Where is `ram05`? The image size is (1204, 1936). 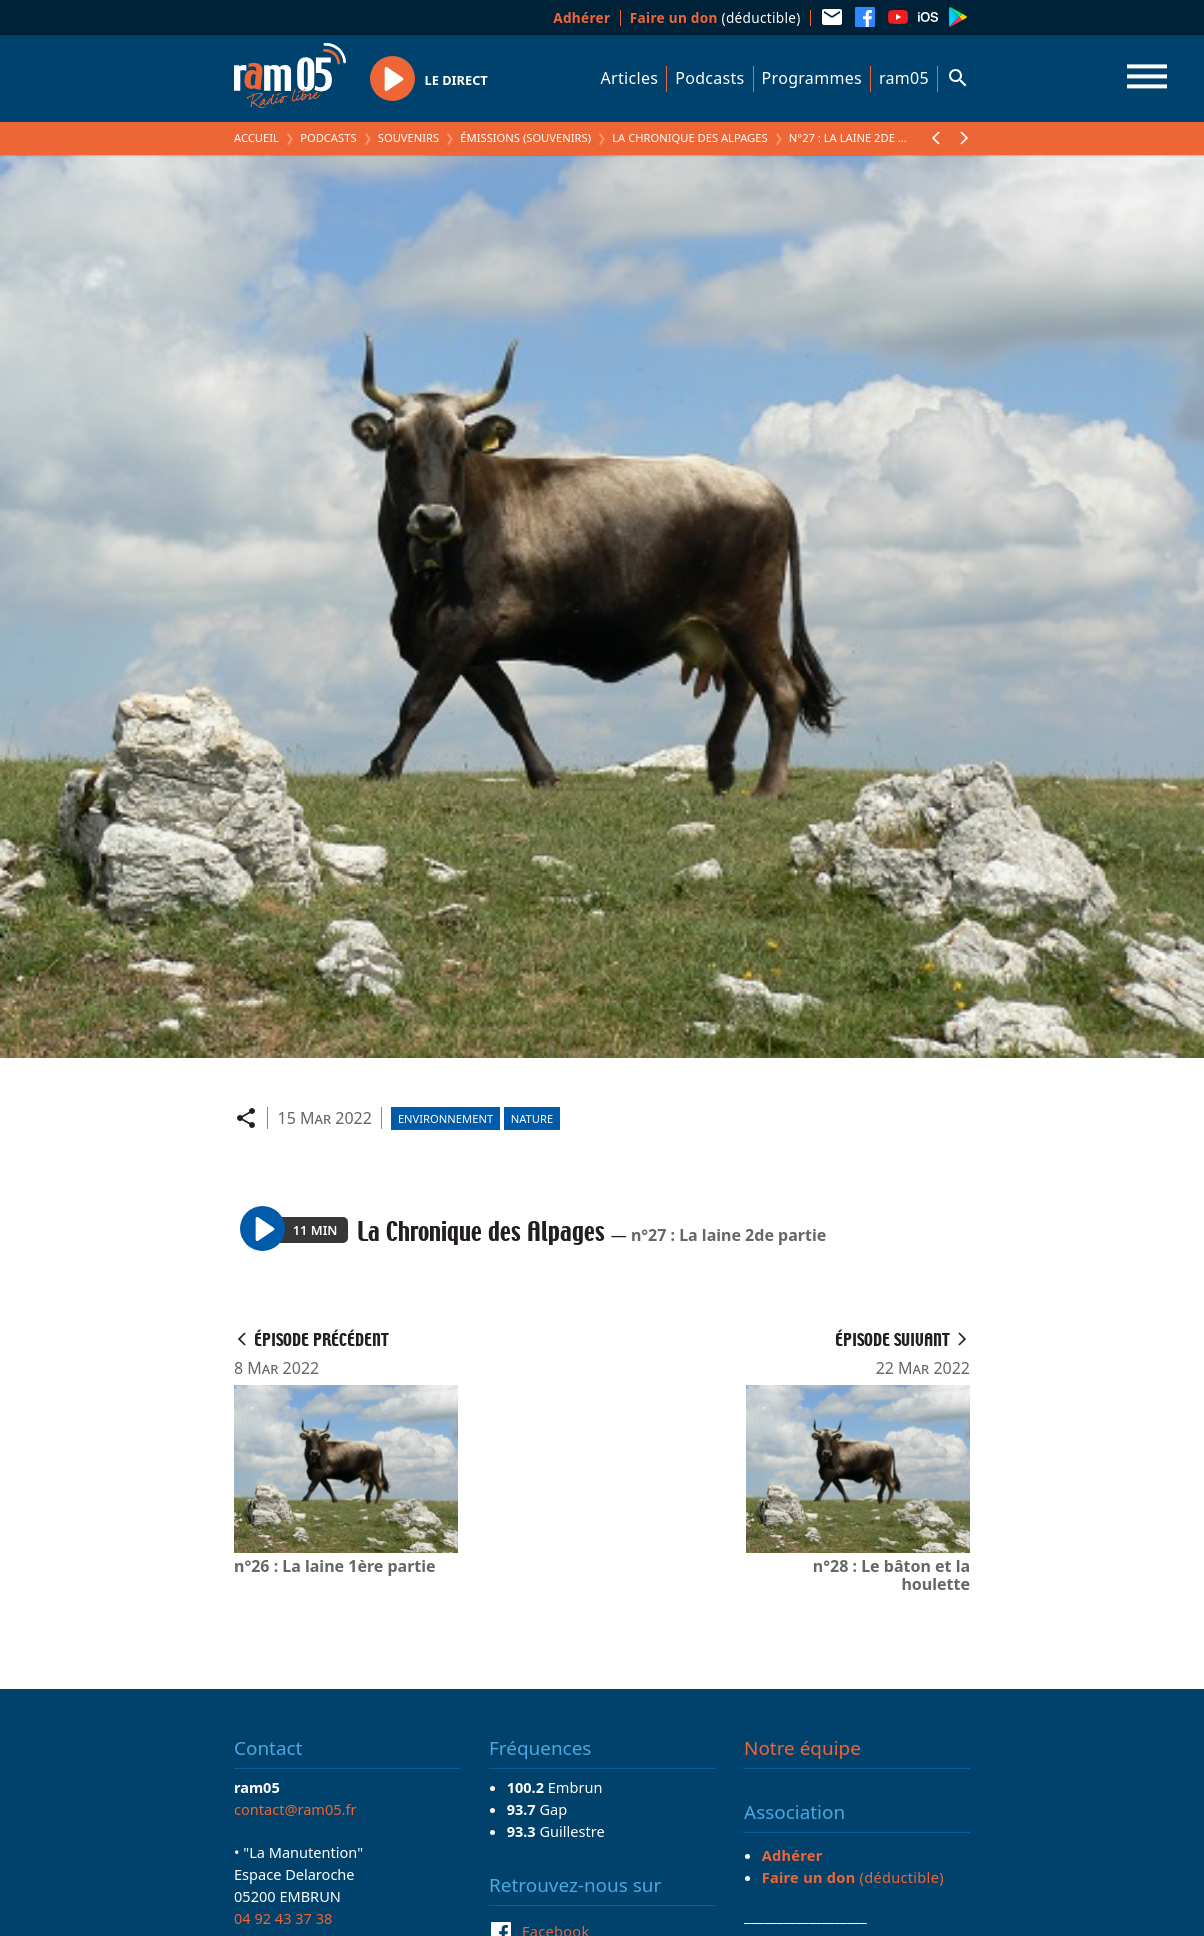
ram05 is located at coordinates (904, 78).